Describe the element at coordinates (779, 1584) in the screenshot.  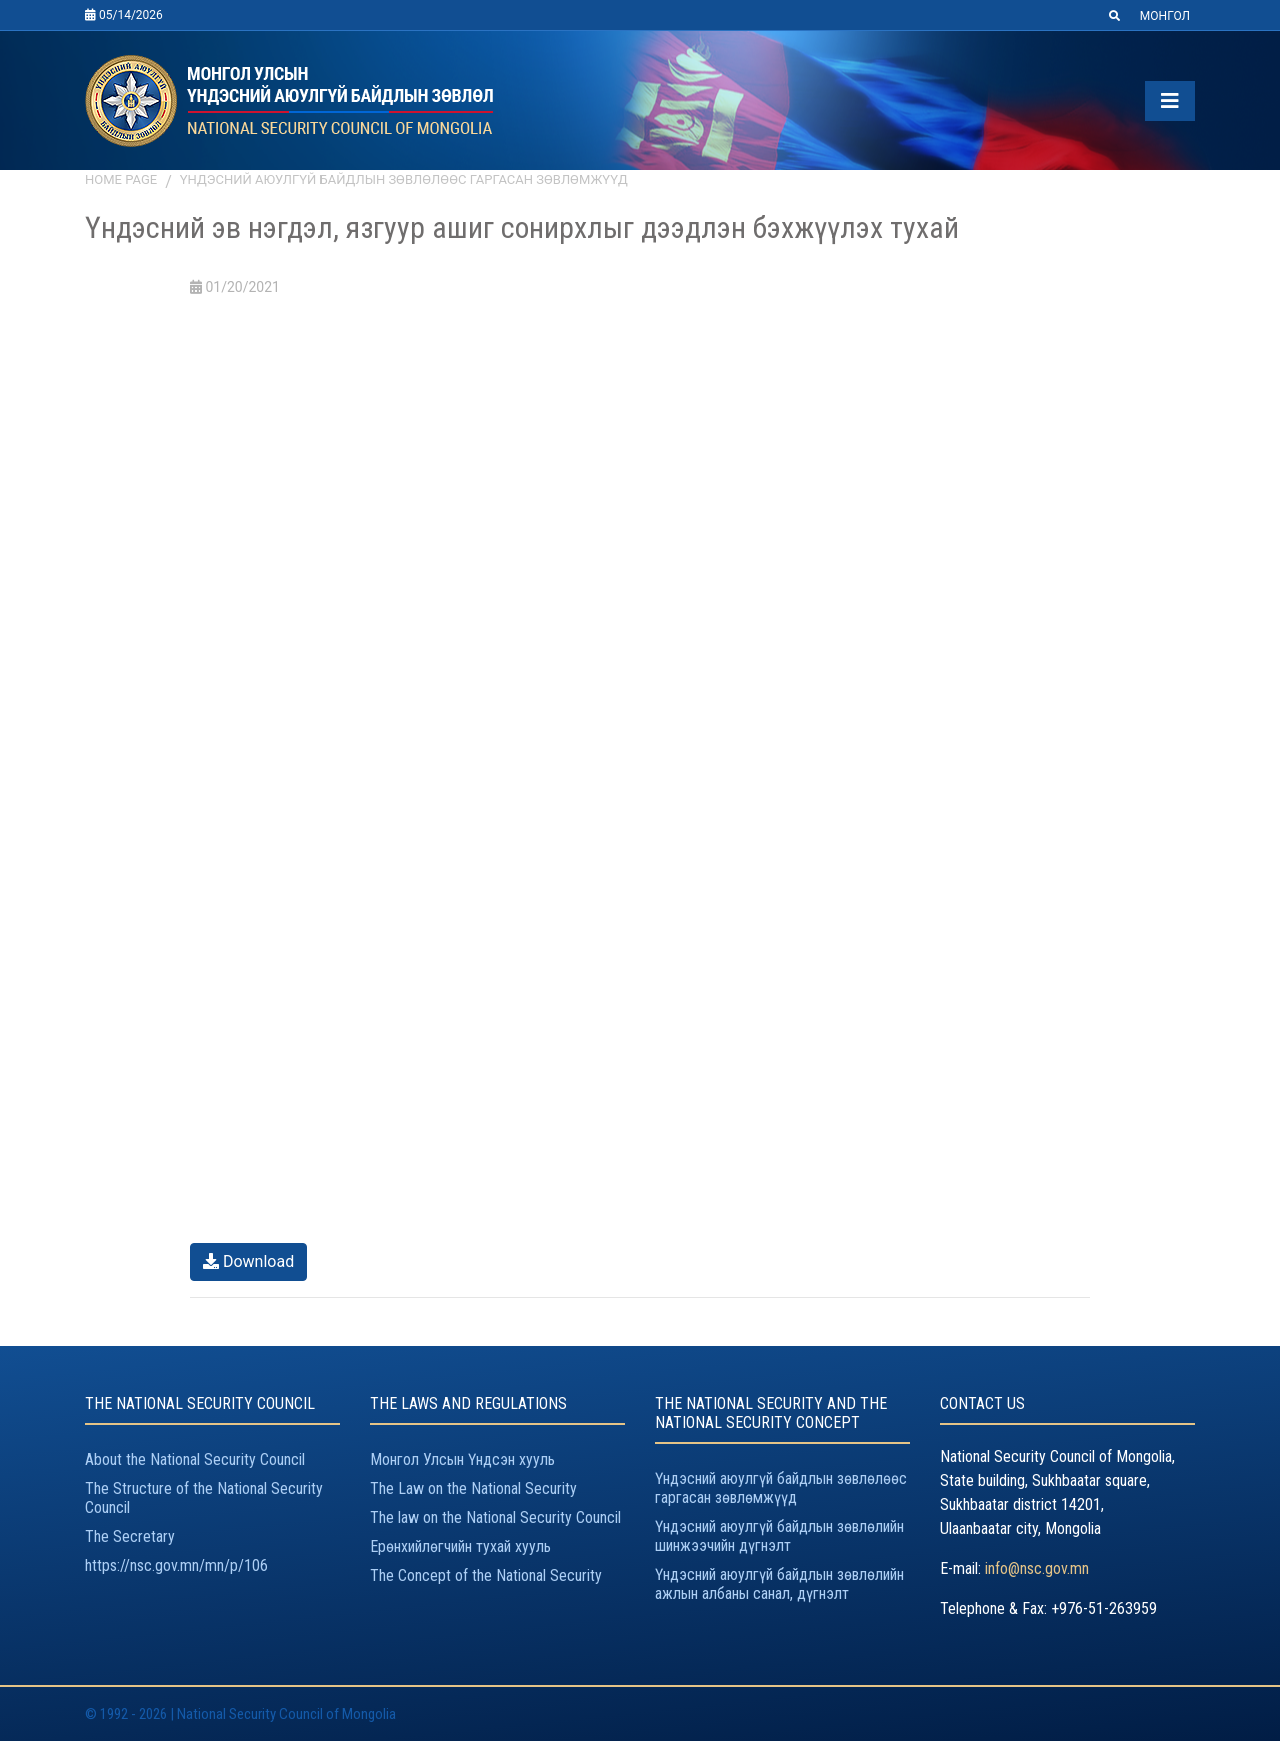
I see `Үндэсний аюулгүй байдлын зөвлөлийн ажлын албаны санал, дүгнэлт` at that location.